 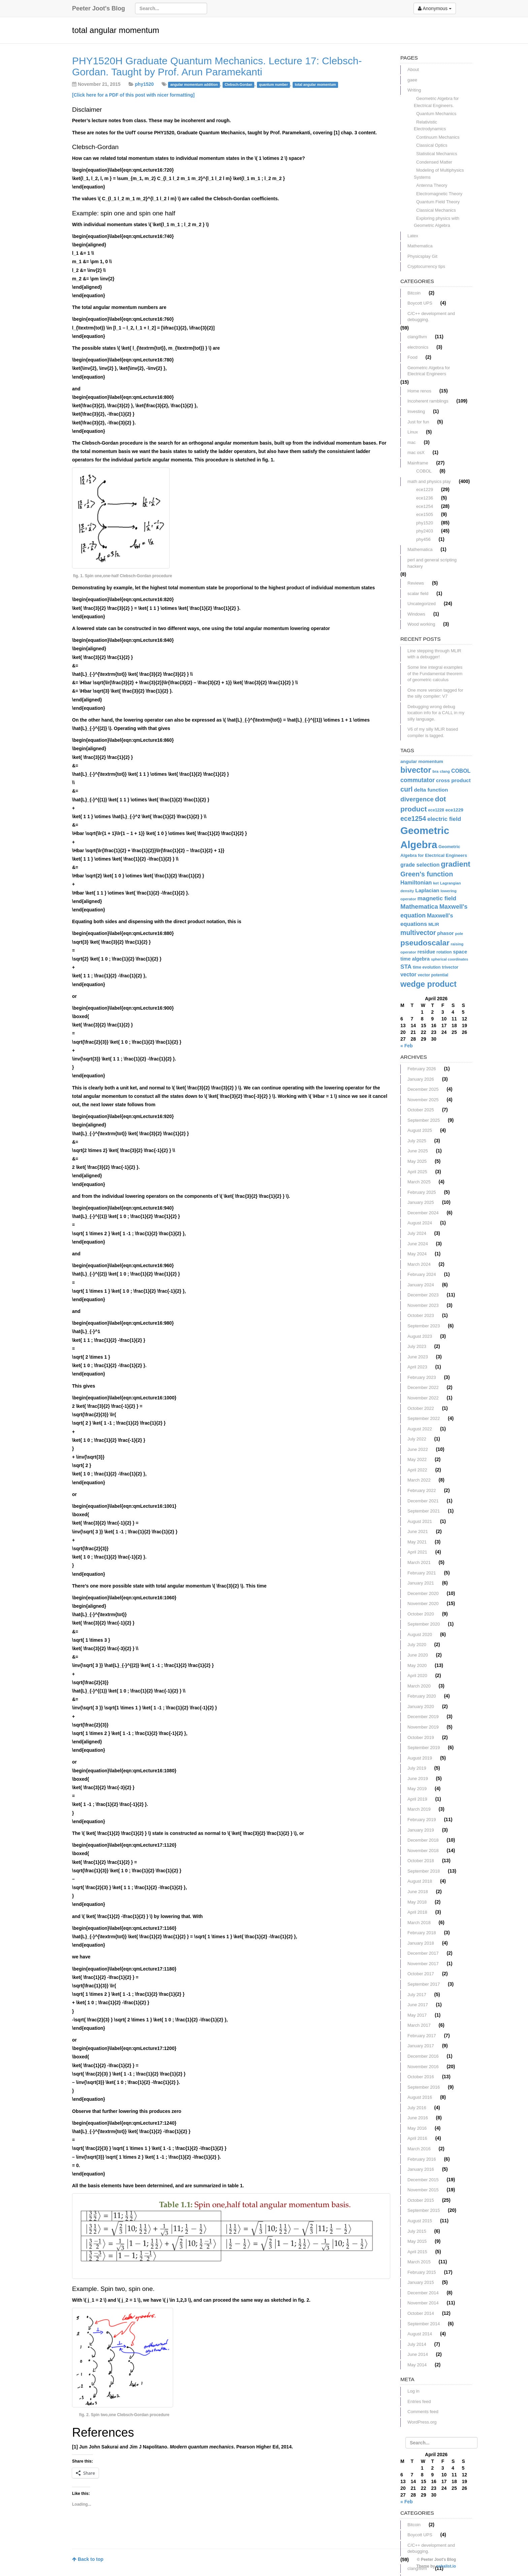 What do you see at coordinates (417, 2354) in the screenshot?
I see `June 2014` at bounding box center [417, 2354].